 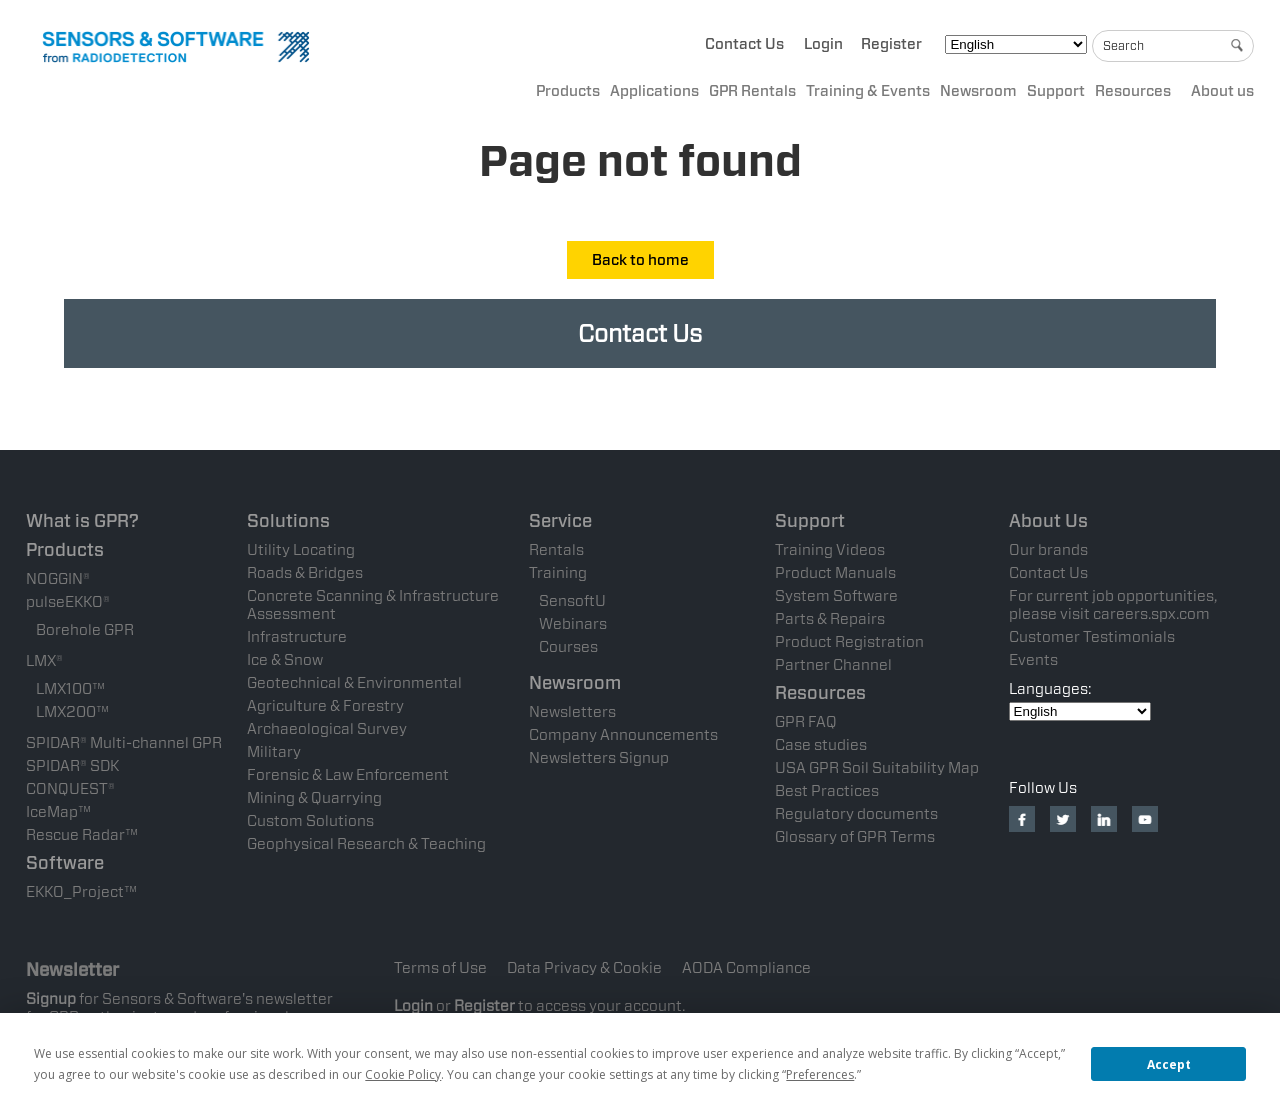 I want to click on Product Manuals, so click(x=835, y=573).